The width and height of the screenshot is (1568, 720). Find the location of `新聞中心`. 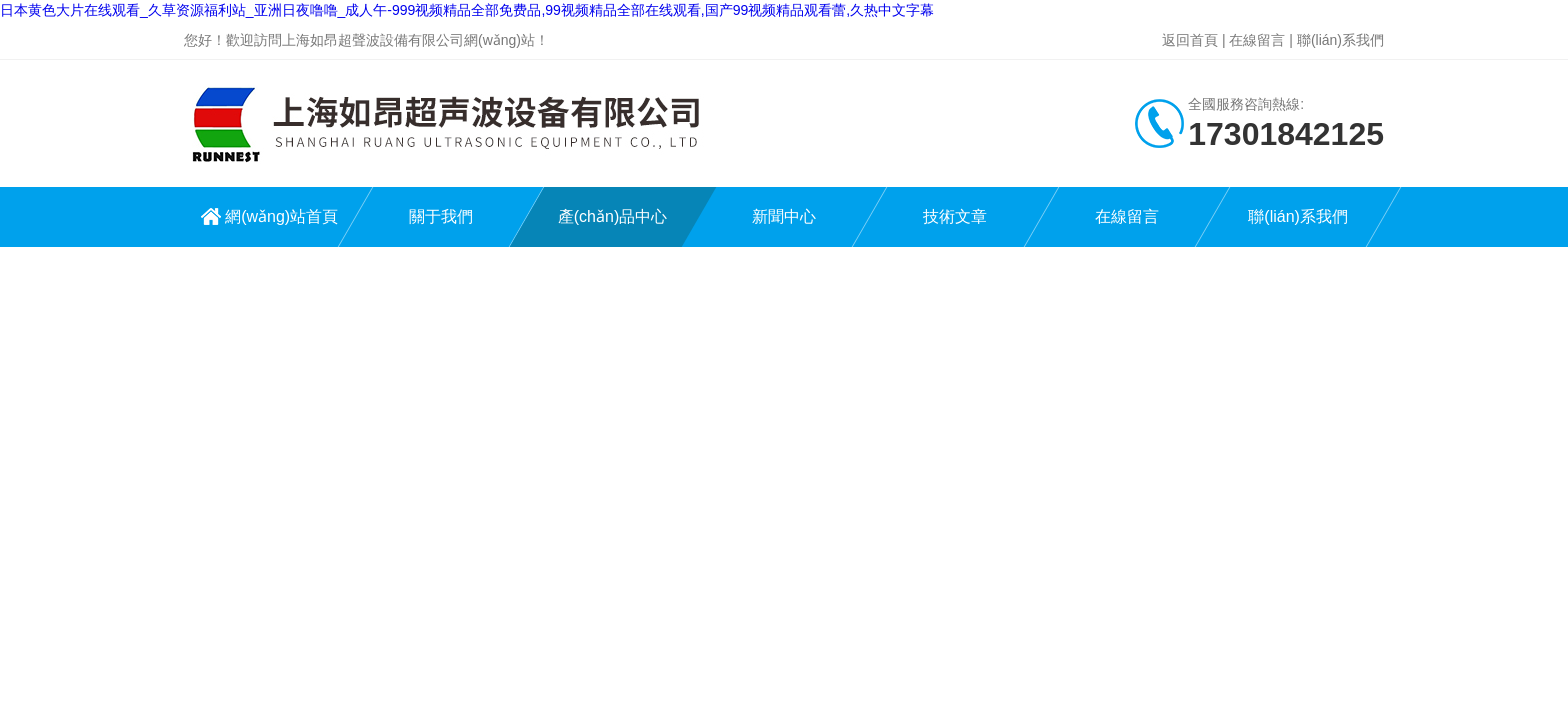

新聞中心 is located at coordinates (784, 216).